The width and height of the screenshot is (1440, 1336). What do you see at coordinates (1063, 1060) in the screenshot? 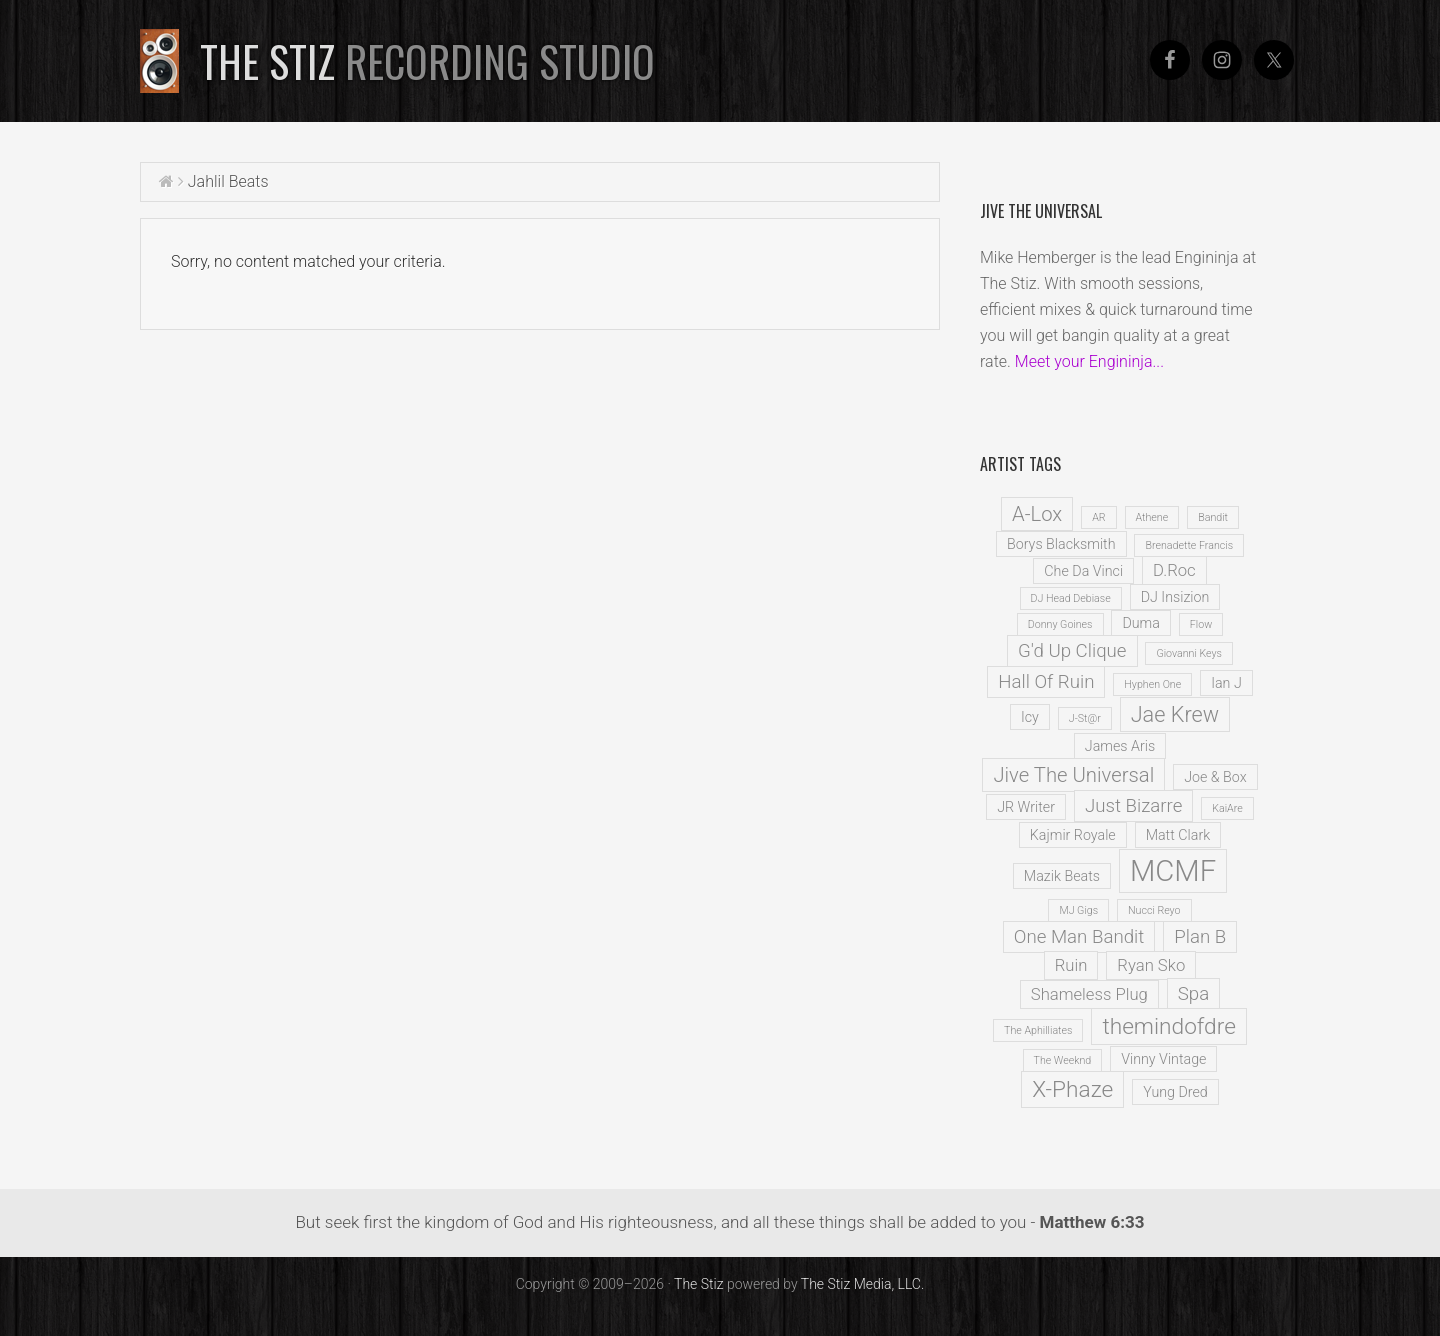
I see `The Weeknd [The Weeknd (1 item)]` at bounding box center [1063, 1060].